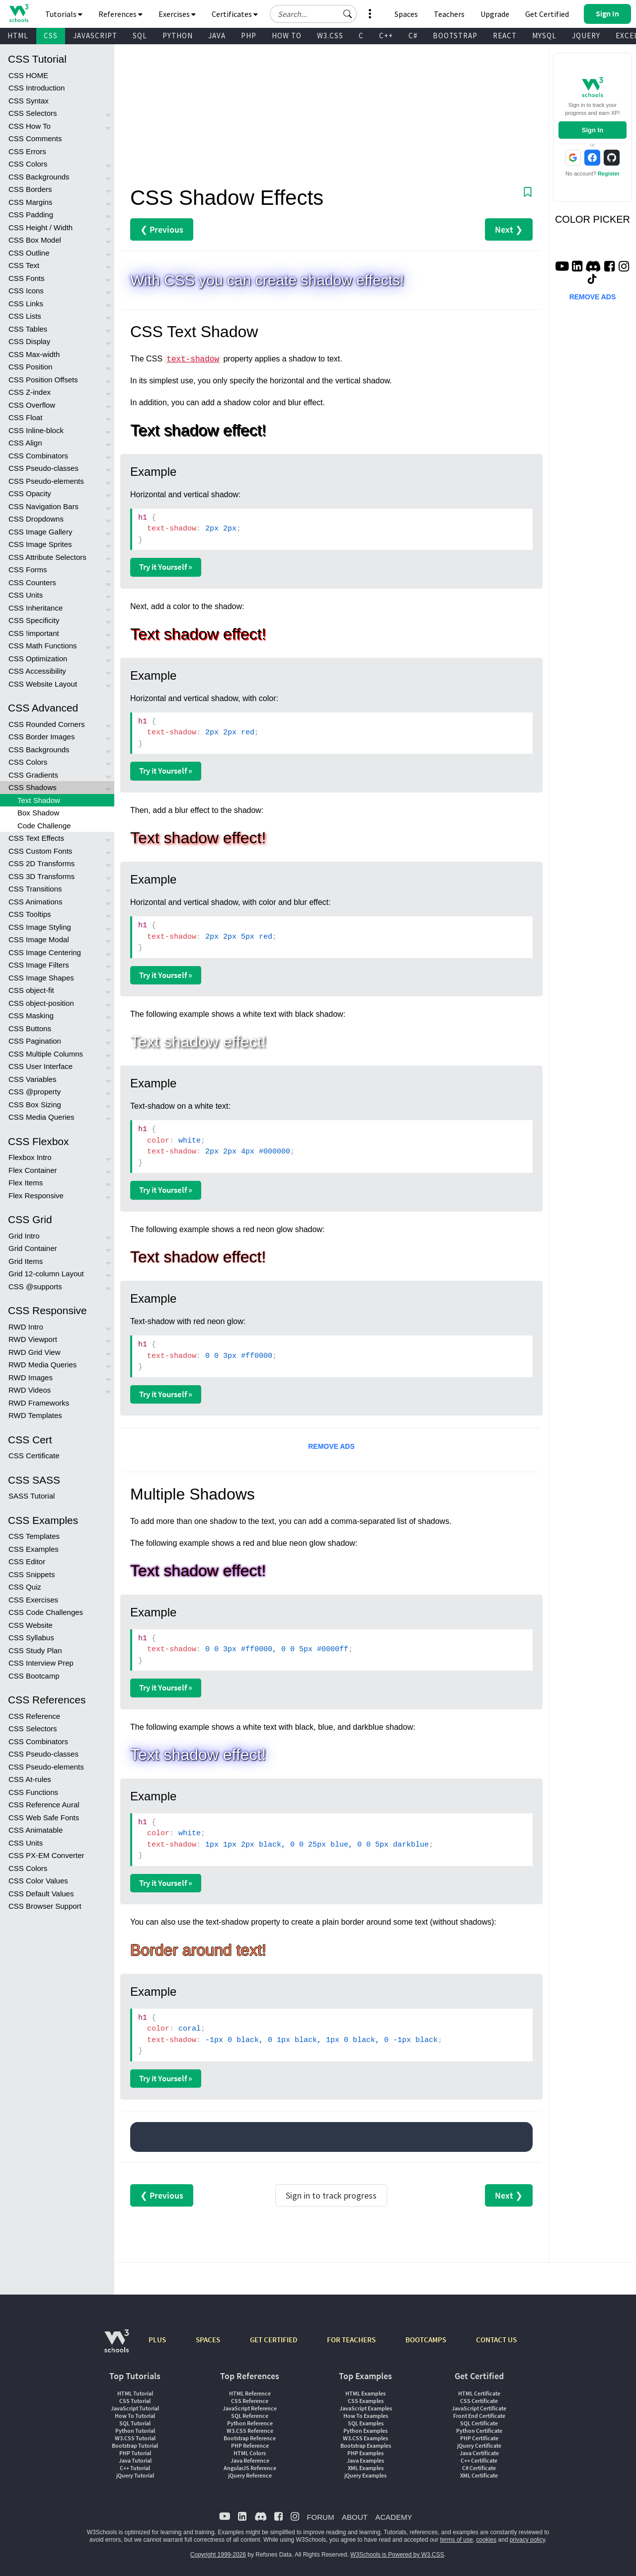  What do you see at coordinates (35, 138) in the screenshot?
I see `CSS Comments` at bounding box center [35, 138].